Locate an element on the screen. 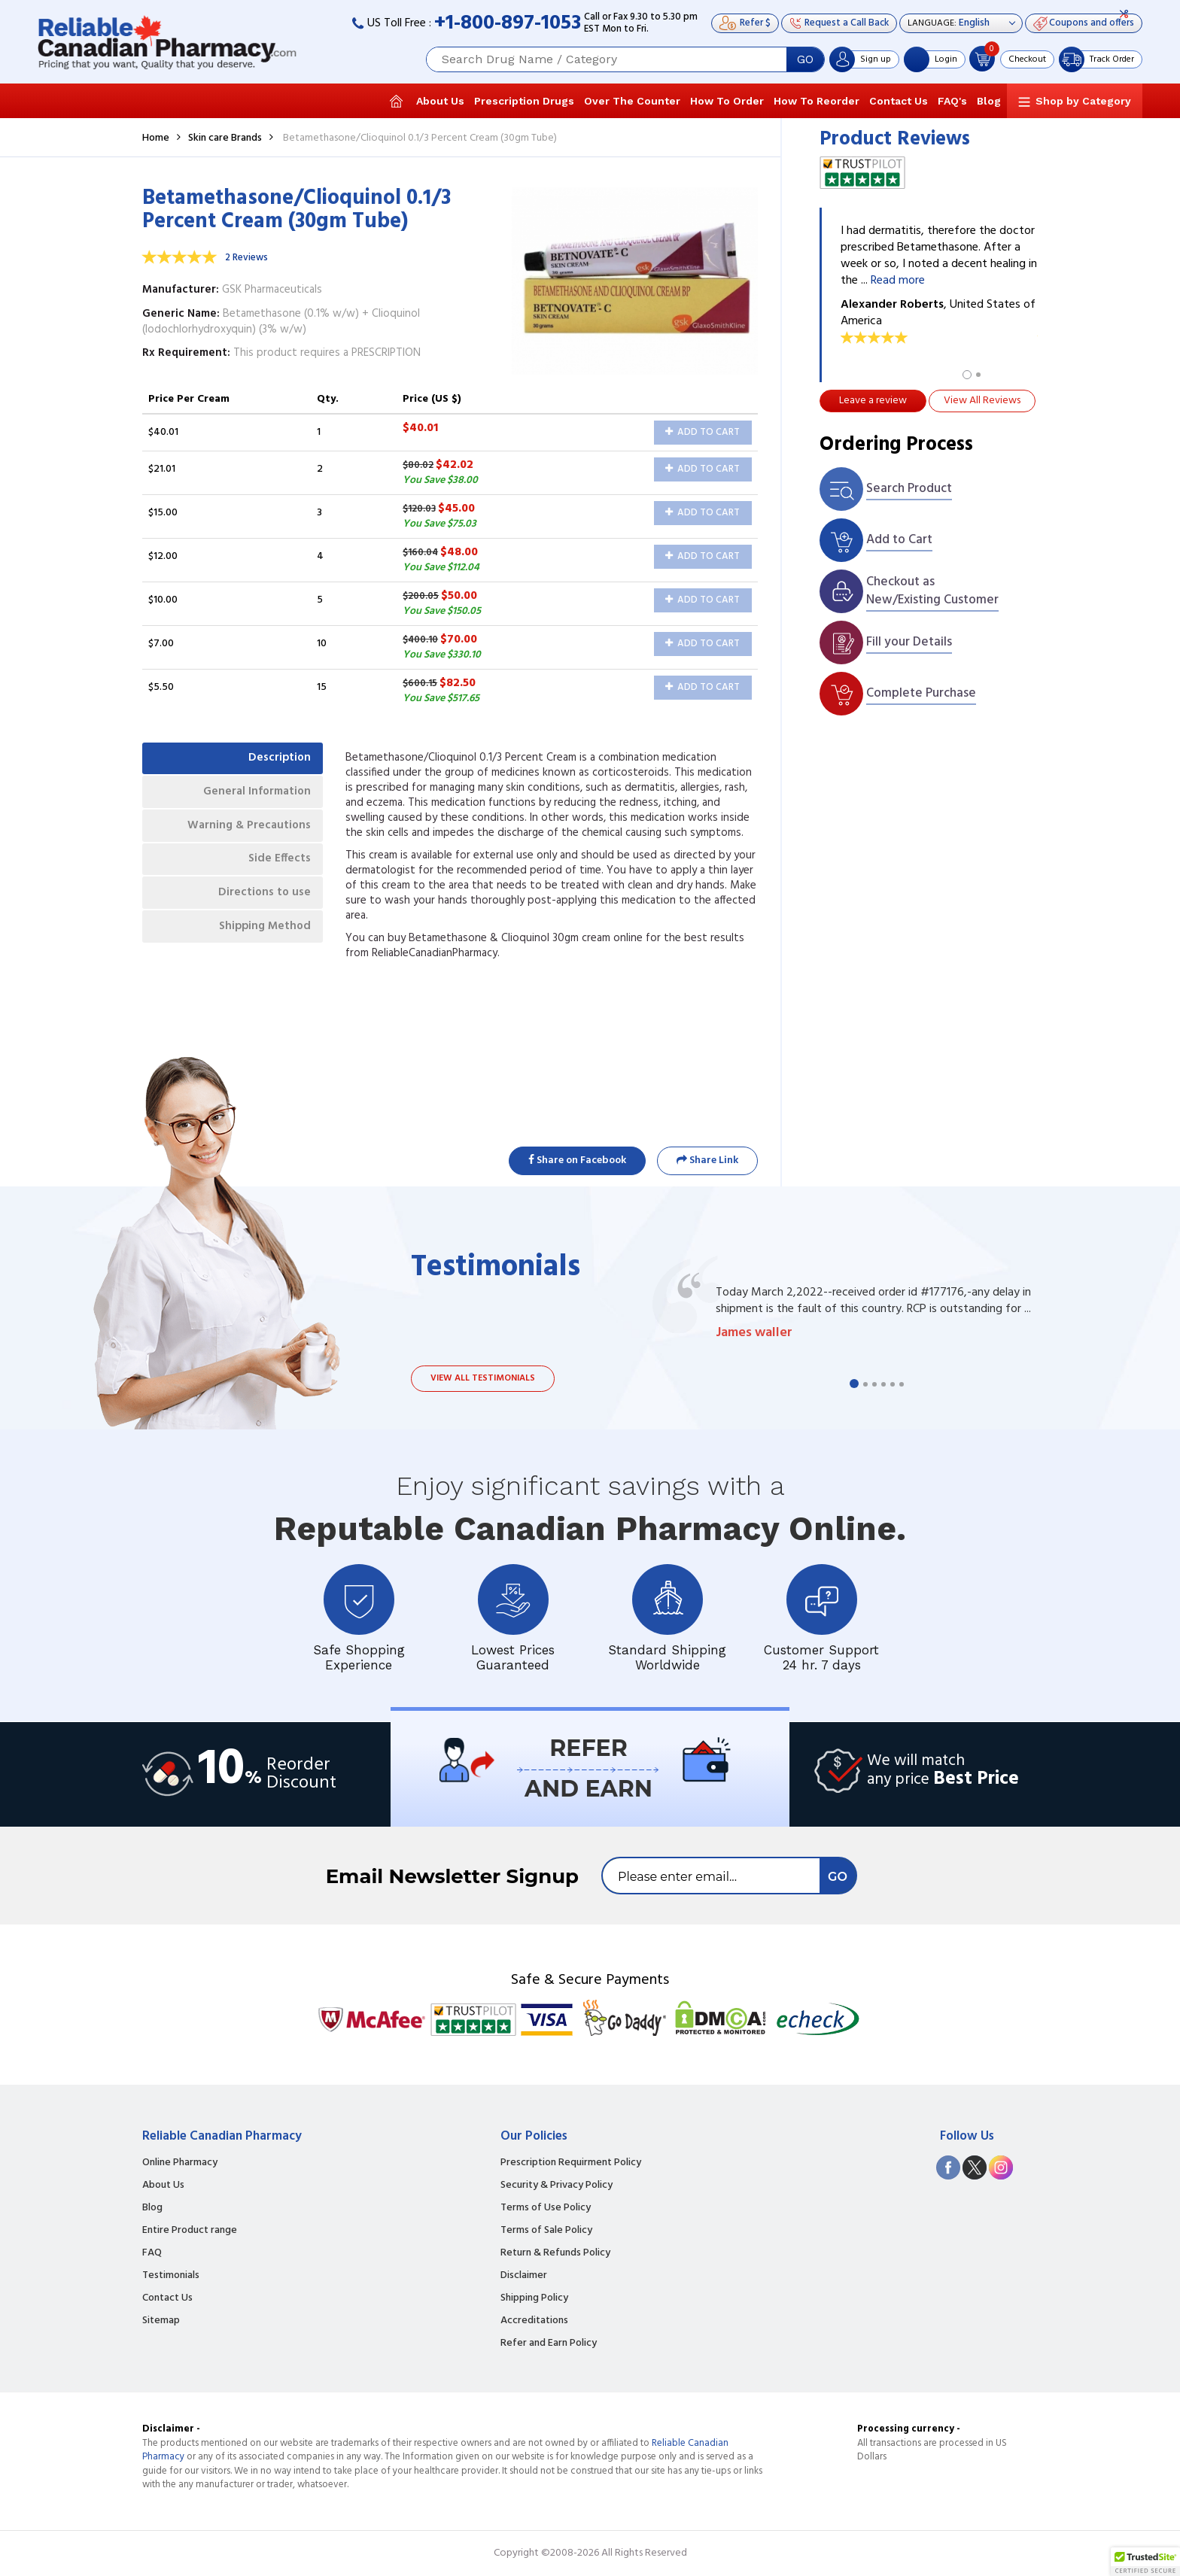  Disclaimer is located at coordinates (523, 2275).